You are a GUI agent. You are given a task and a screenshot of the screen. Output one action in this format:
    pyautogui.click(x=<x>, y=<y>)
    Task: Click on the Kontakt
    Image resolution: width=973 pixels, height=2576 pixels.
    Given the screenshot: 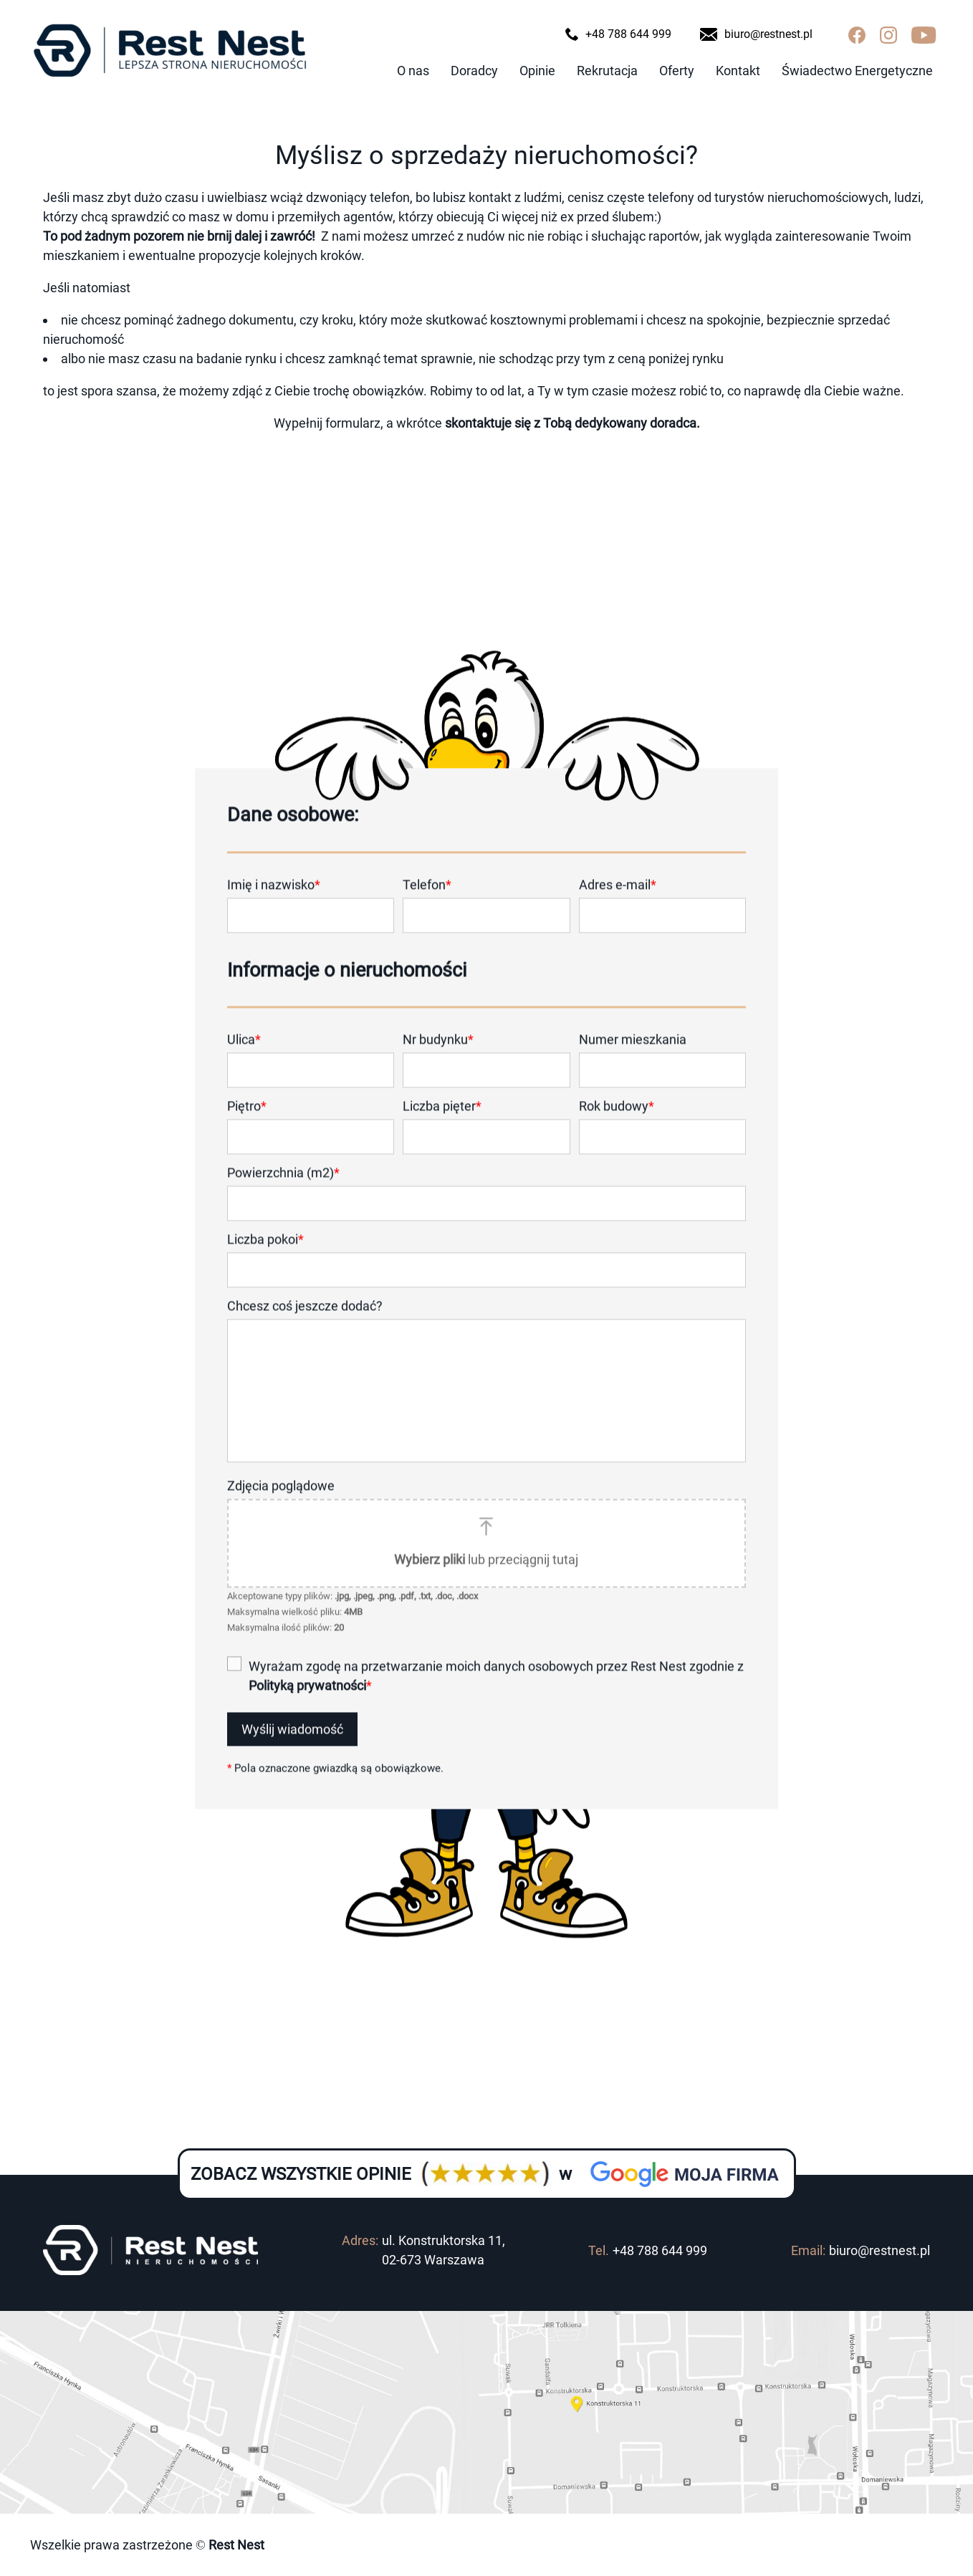 What is the action you would take?
    pyautogui.click(x=738, y=70)
    